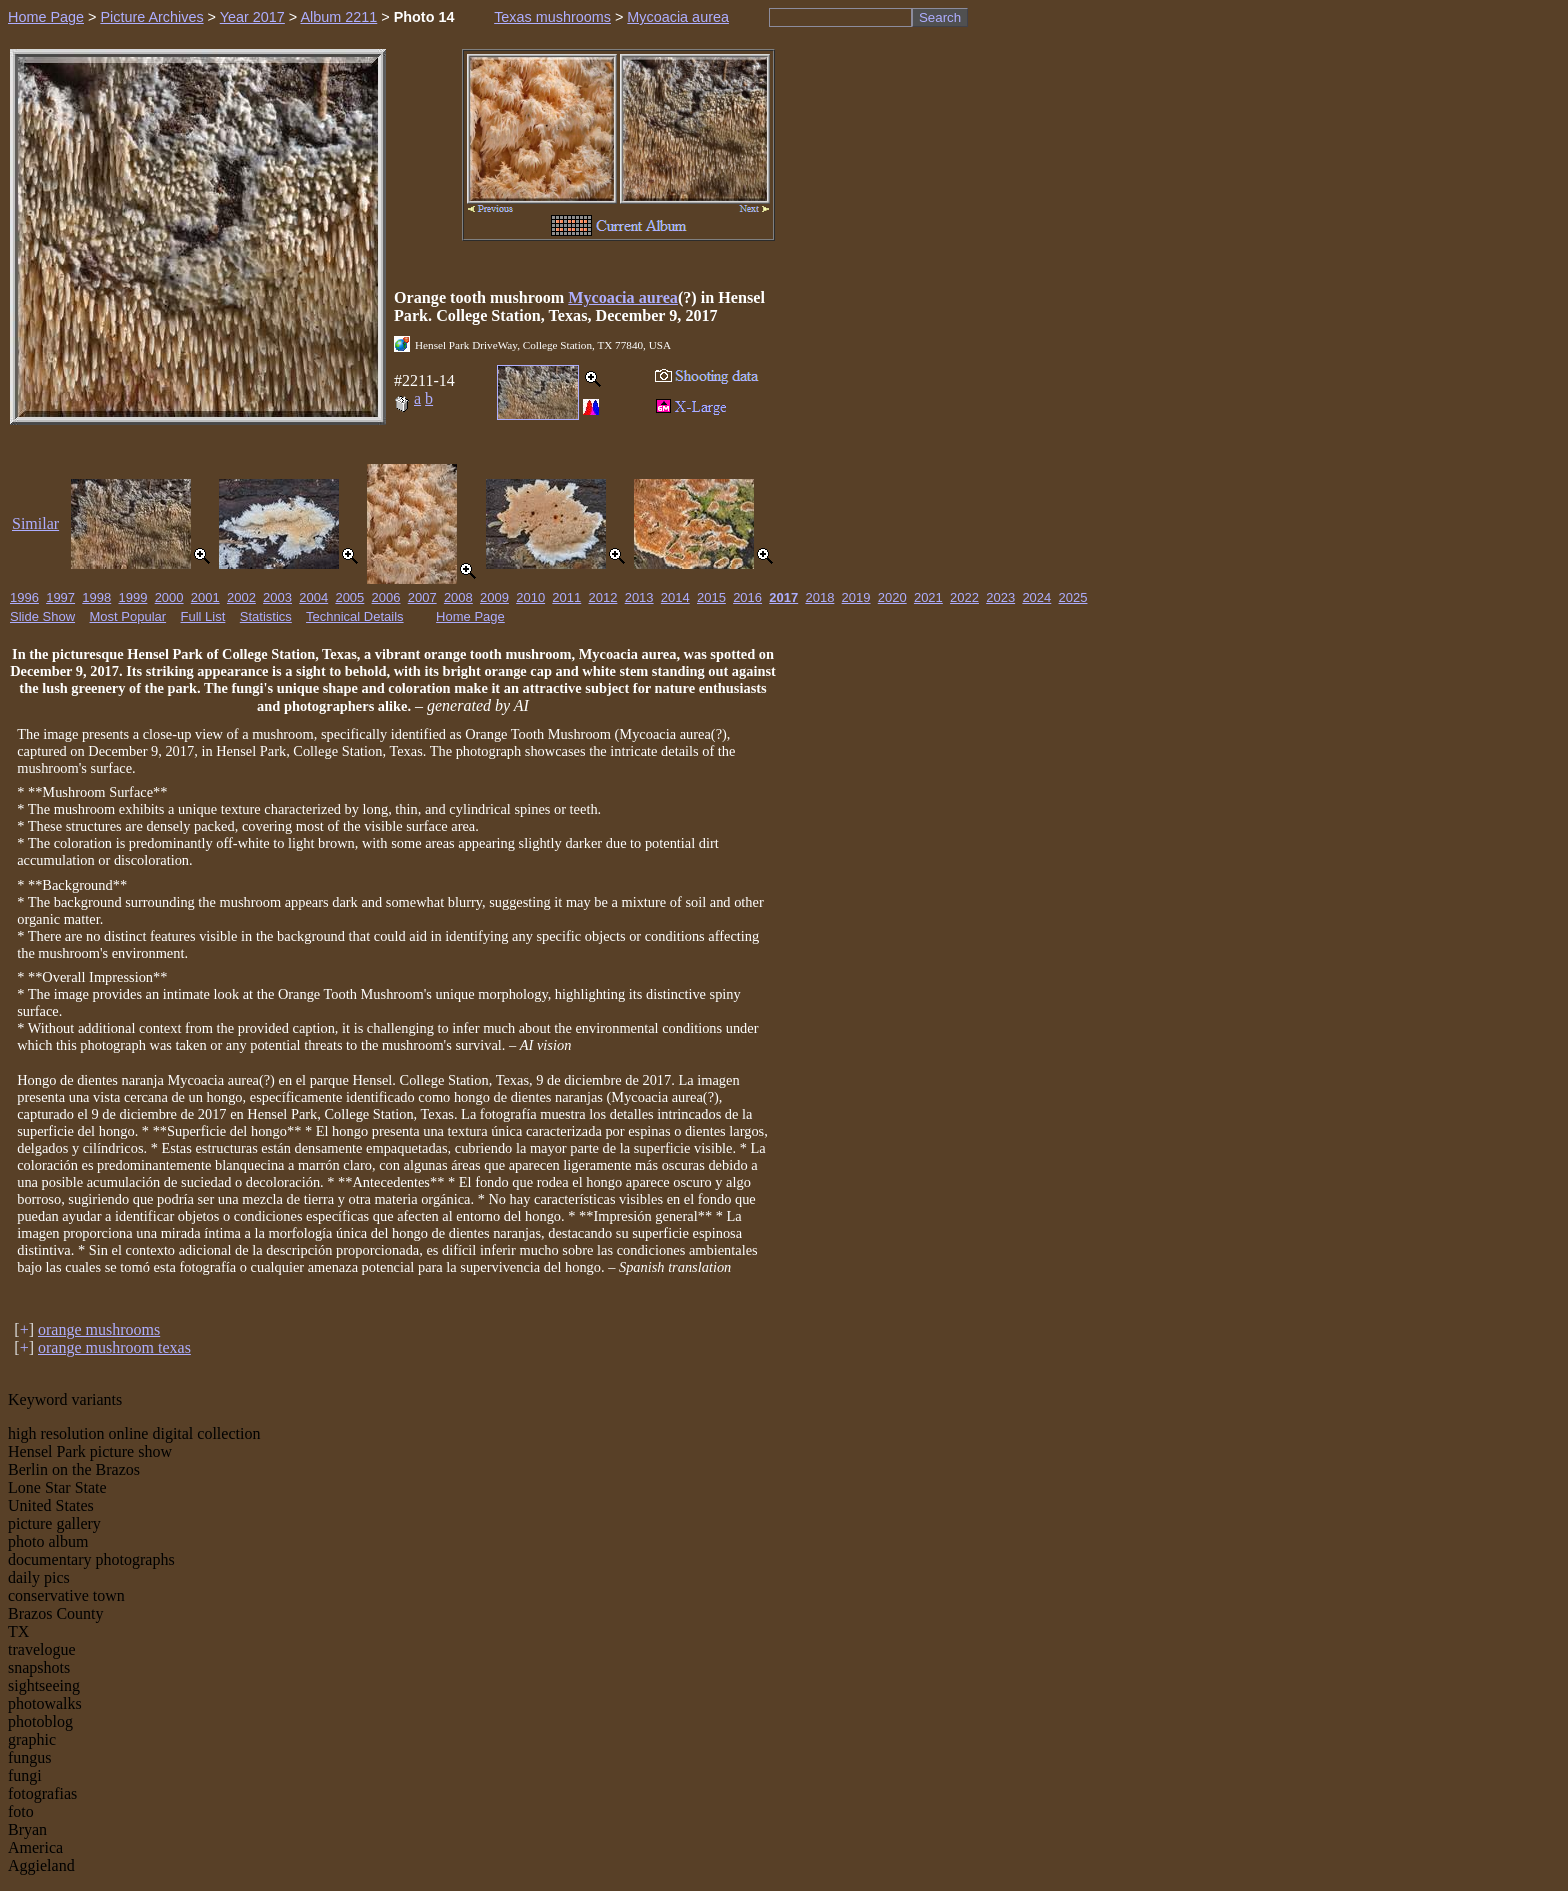 This screenshot has height=1891, width=1568. What do you see at coordinates (494, 597) in the screenshot?
I see `2009` at bounding box center [494, 597].